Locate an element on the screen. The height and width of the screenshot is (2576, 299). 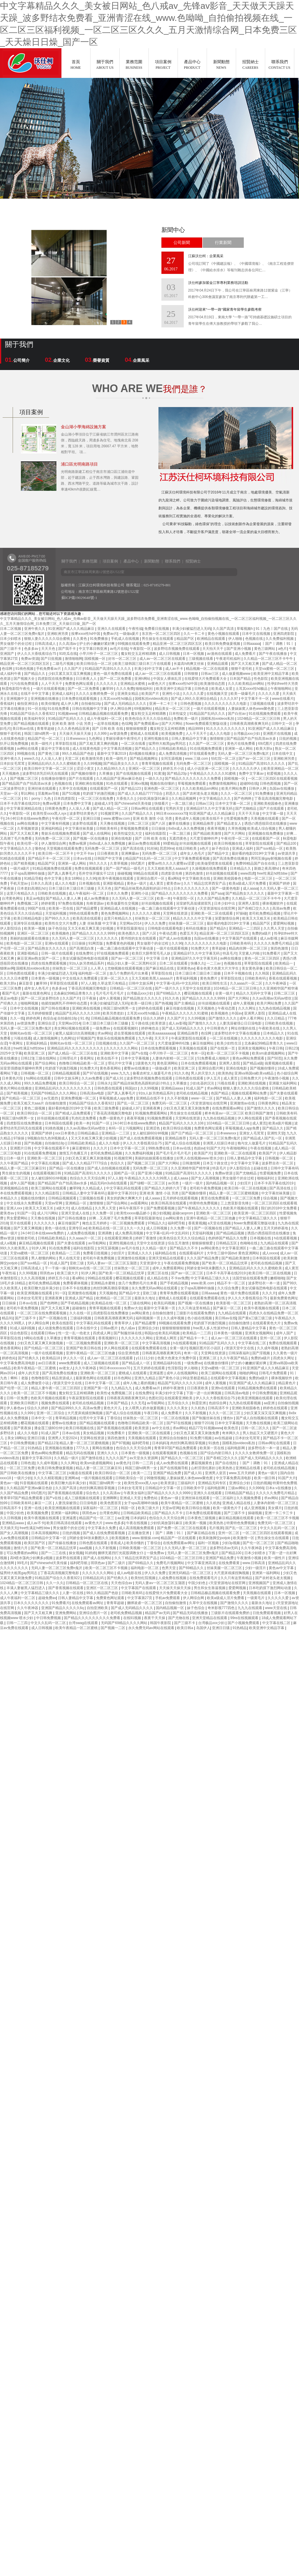
日韩深夜福利 is located at coordinates (239, 1353).